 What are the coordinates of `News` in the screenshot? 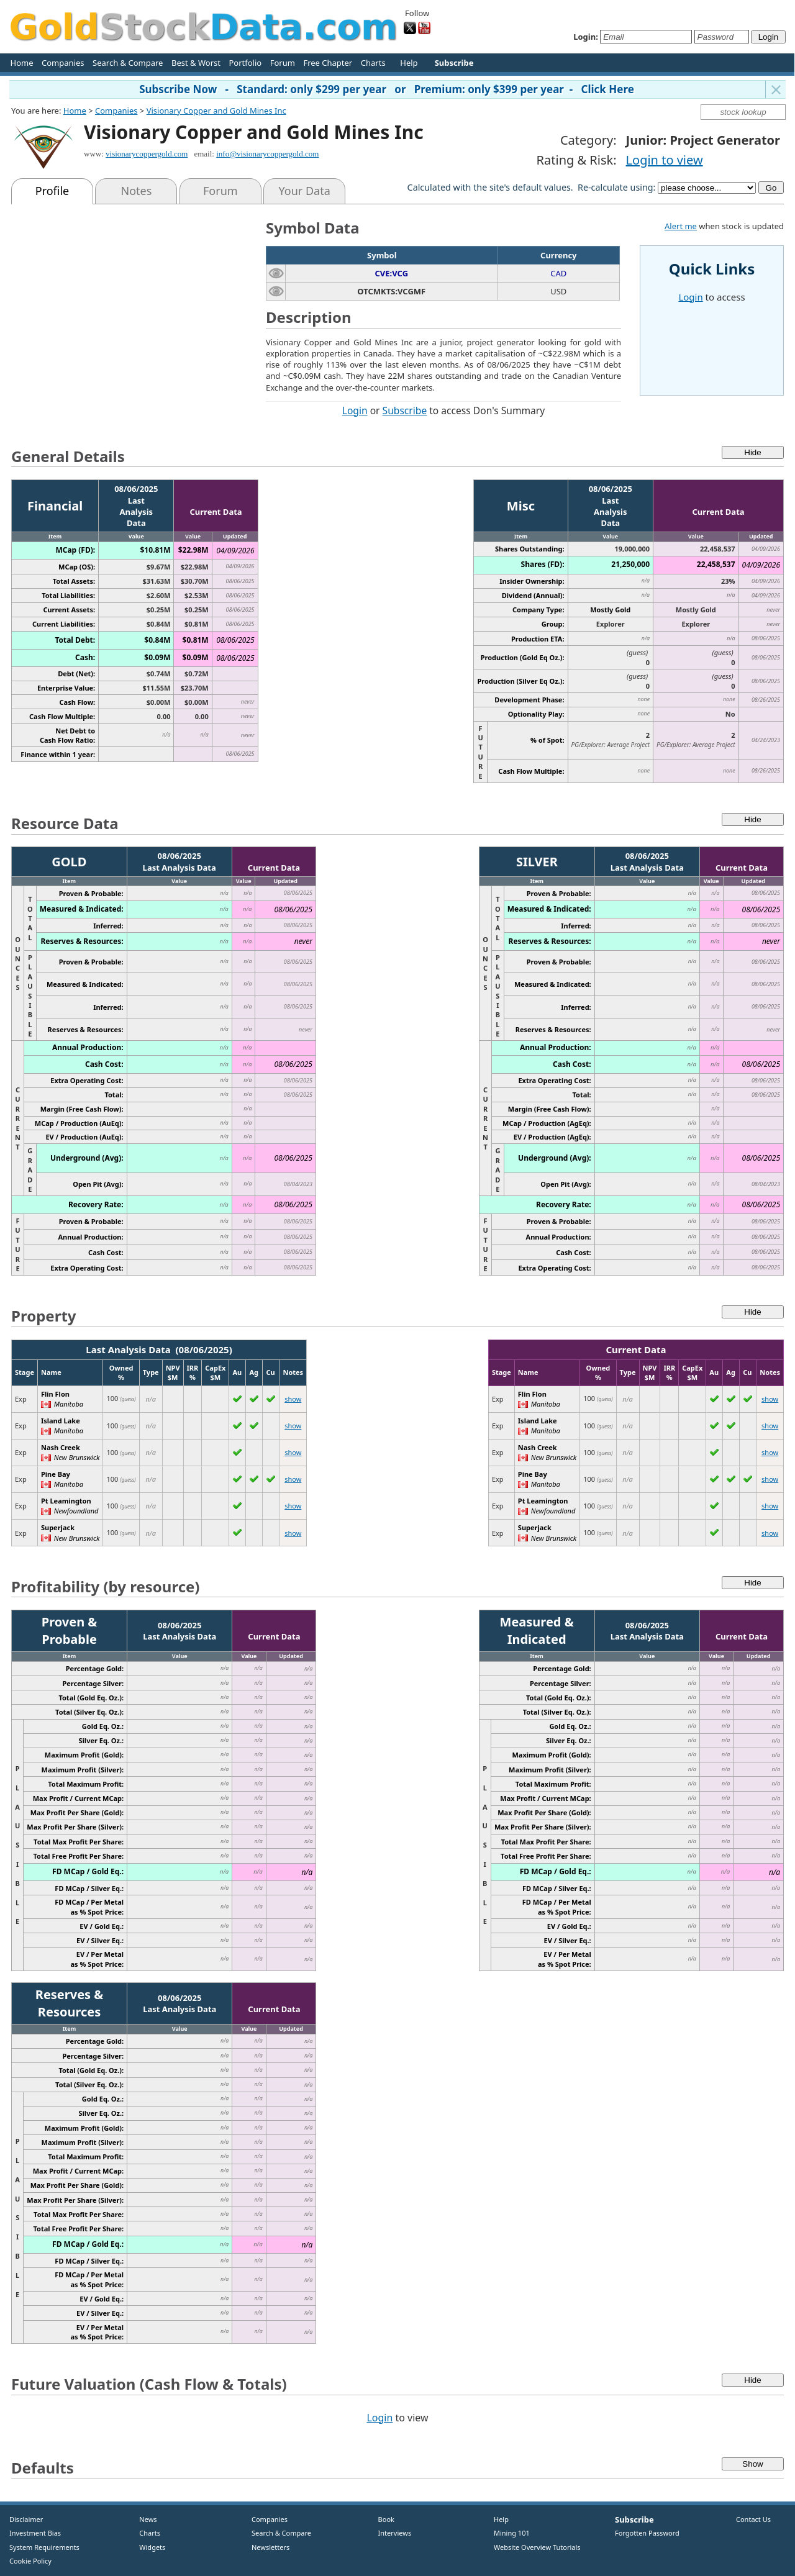 It's located at (143, 2519).